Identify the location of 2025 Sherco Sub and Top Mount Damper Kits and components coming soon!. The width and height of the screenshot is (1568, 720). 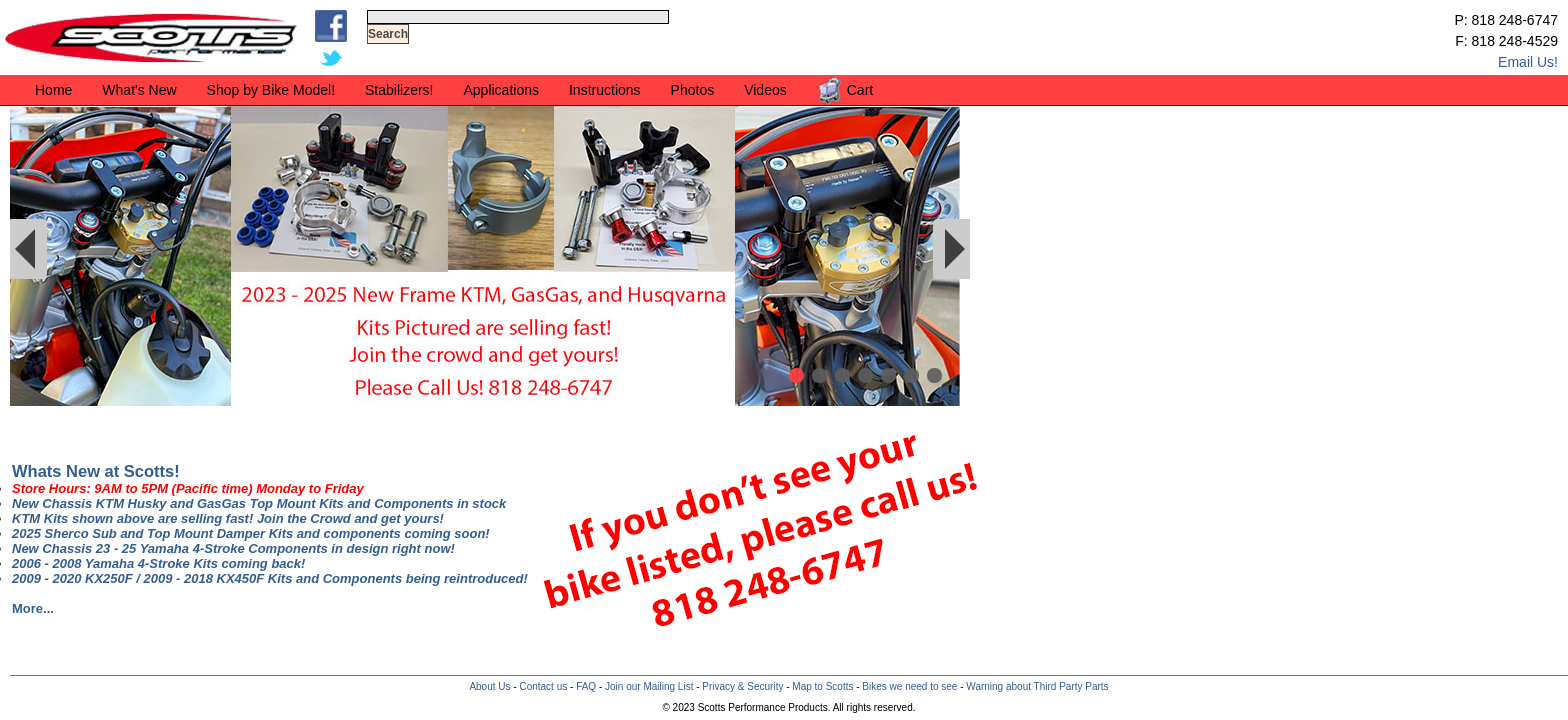
(251, 533).